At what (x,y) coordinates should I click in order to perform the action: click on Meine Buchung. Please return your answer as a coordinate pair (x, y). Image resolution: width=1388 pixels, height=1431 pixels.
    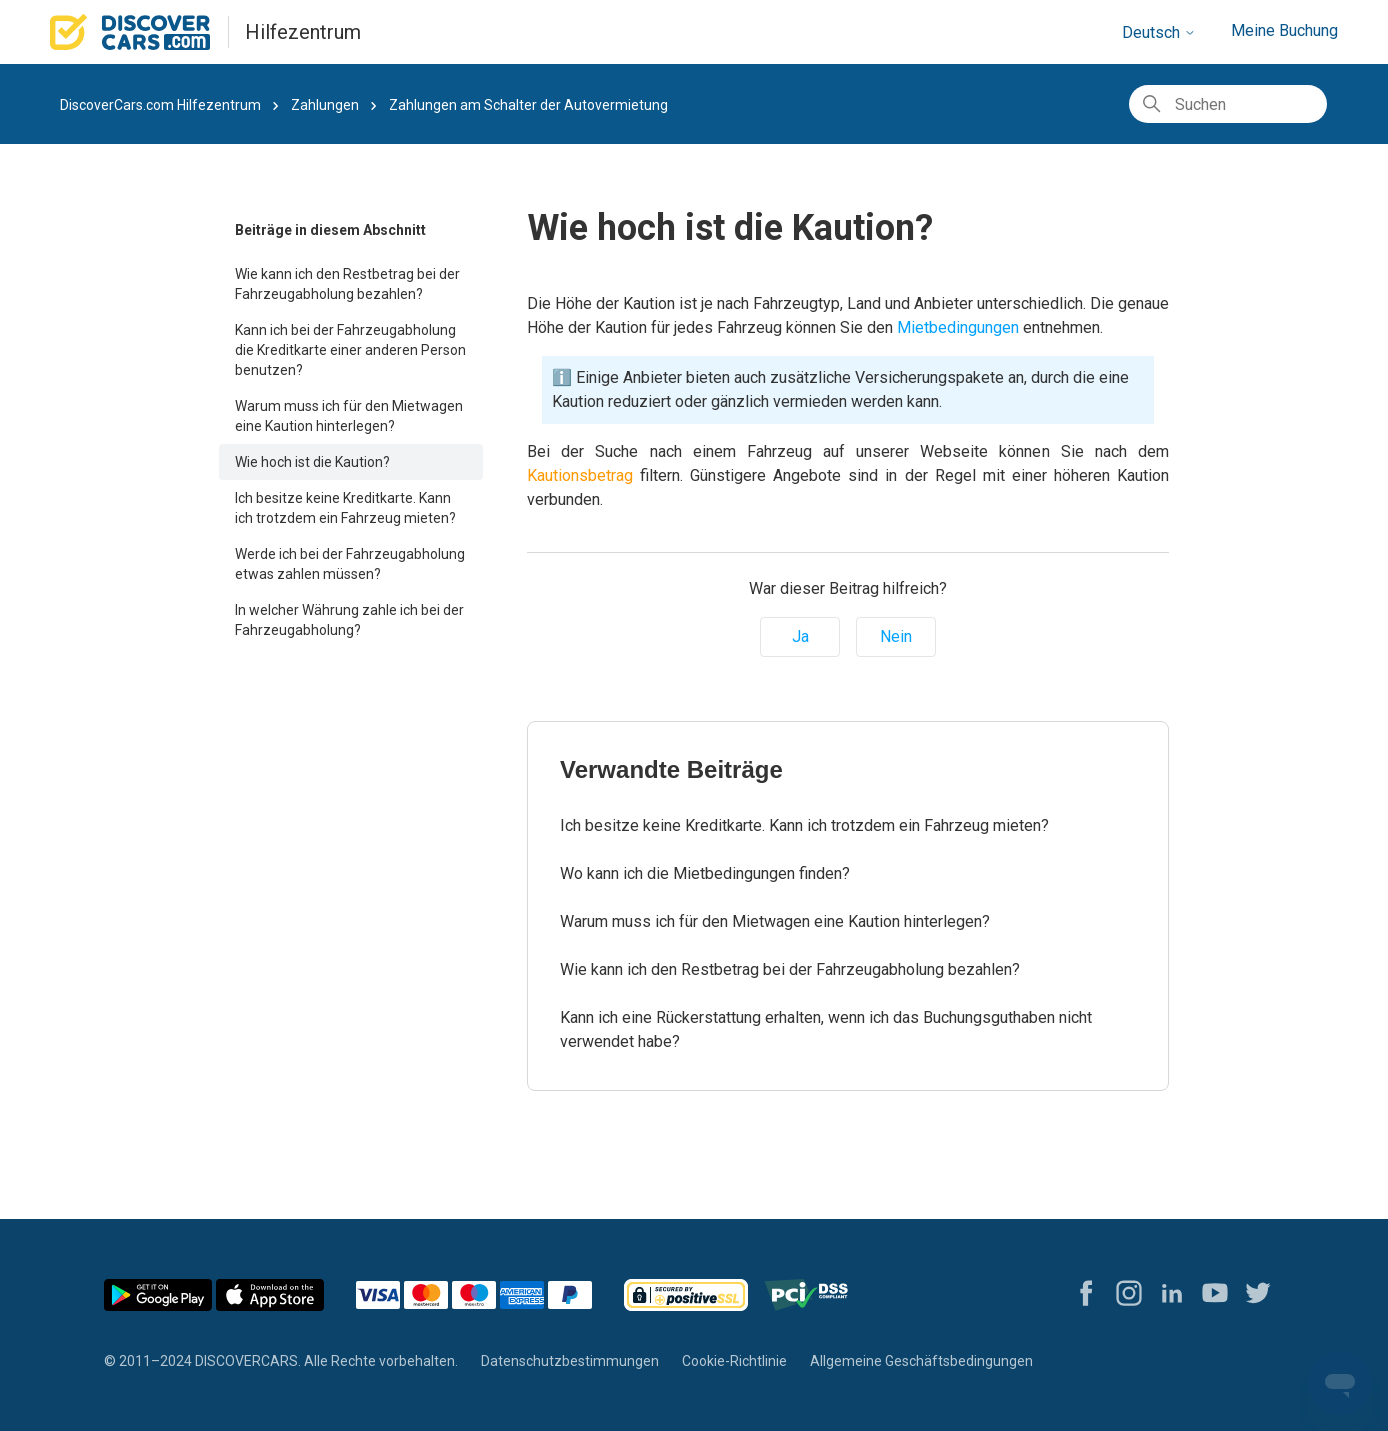
    Looking at the image, I should click on (1284, 30).